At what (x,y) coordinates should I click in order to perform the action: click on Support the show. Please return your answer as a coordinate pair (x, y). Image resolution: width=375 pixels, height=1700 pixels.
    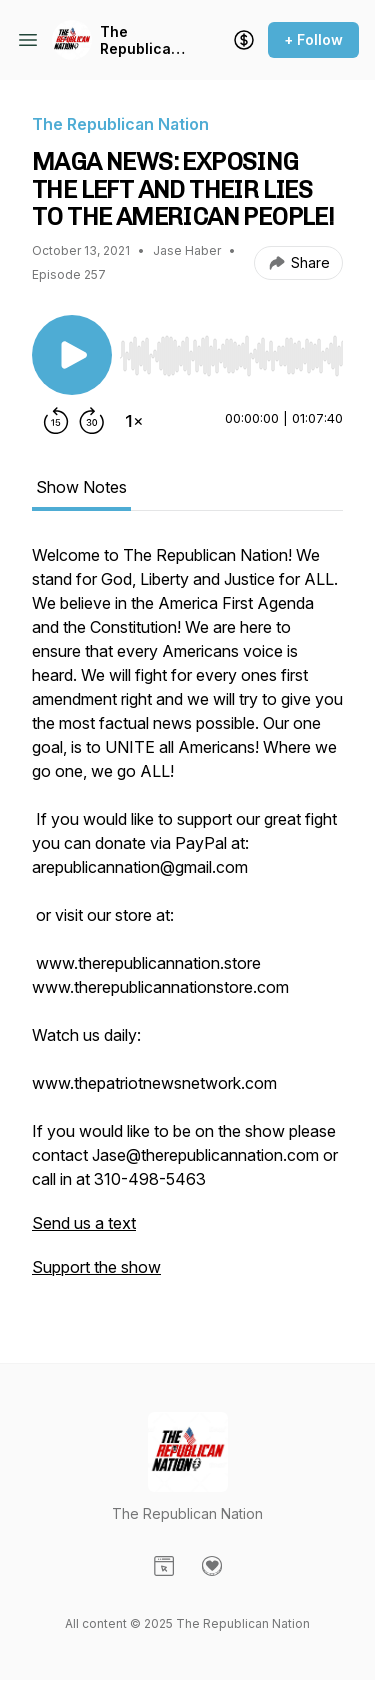
    Looking at the image, I should click on (96, 1267).